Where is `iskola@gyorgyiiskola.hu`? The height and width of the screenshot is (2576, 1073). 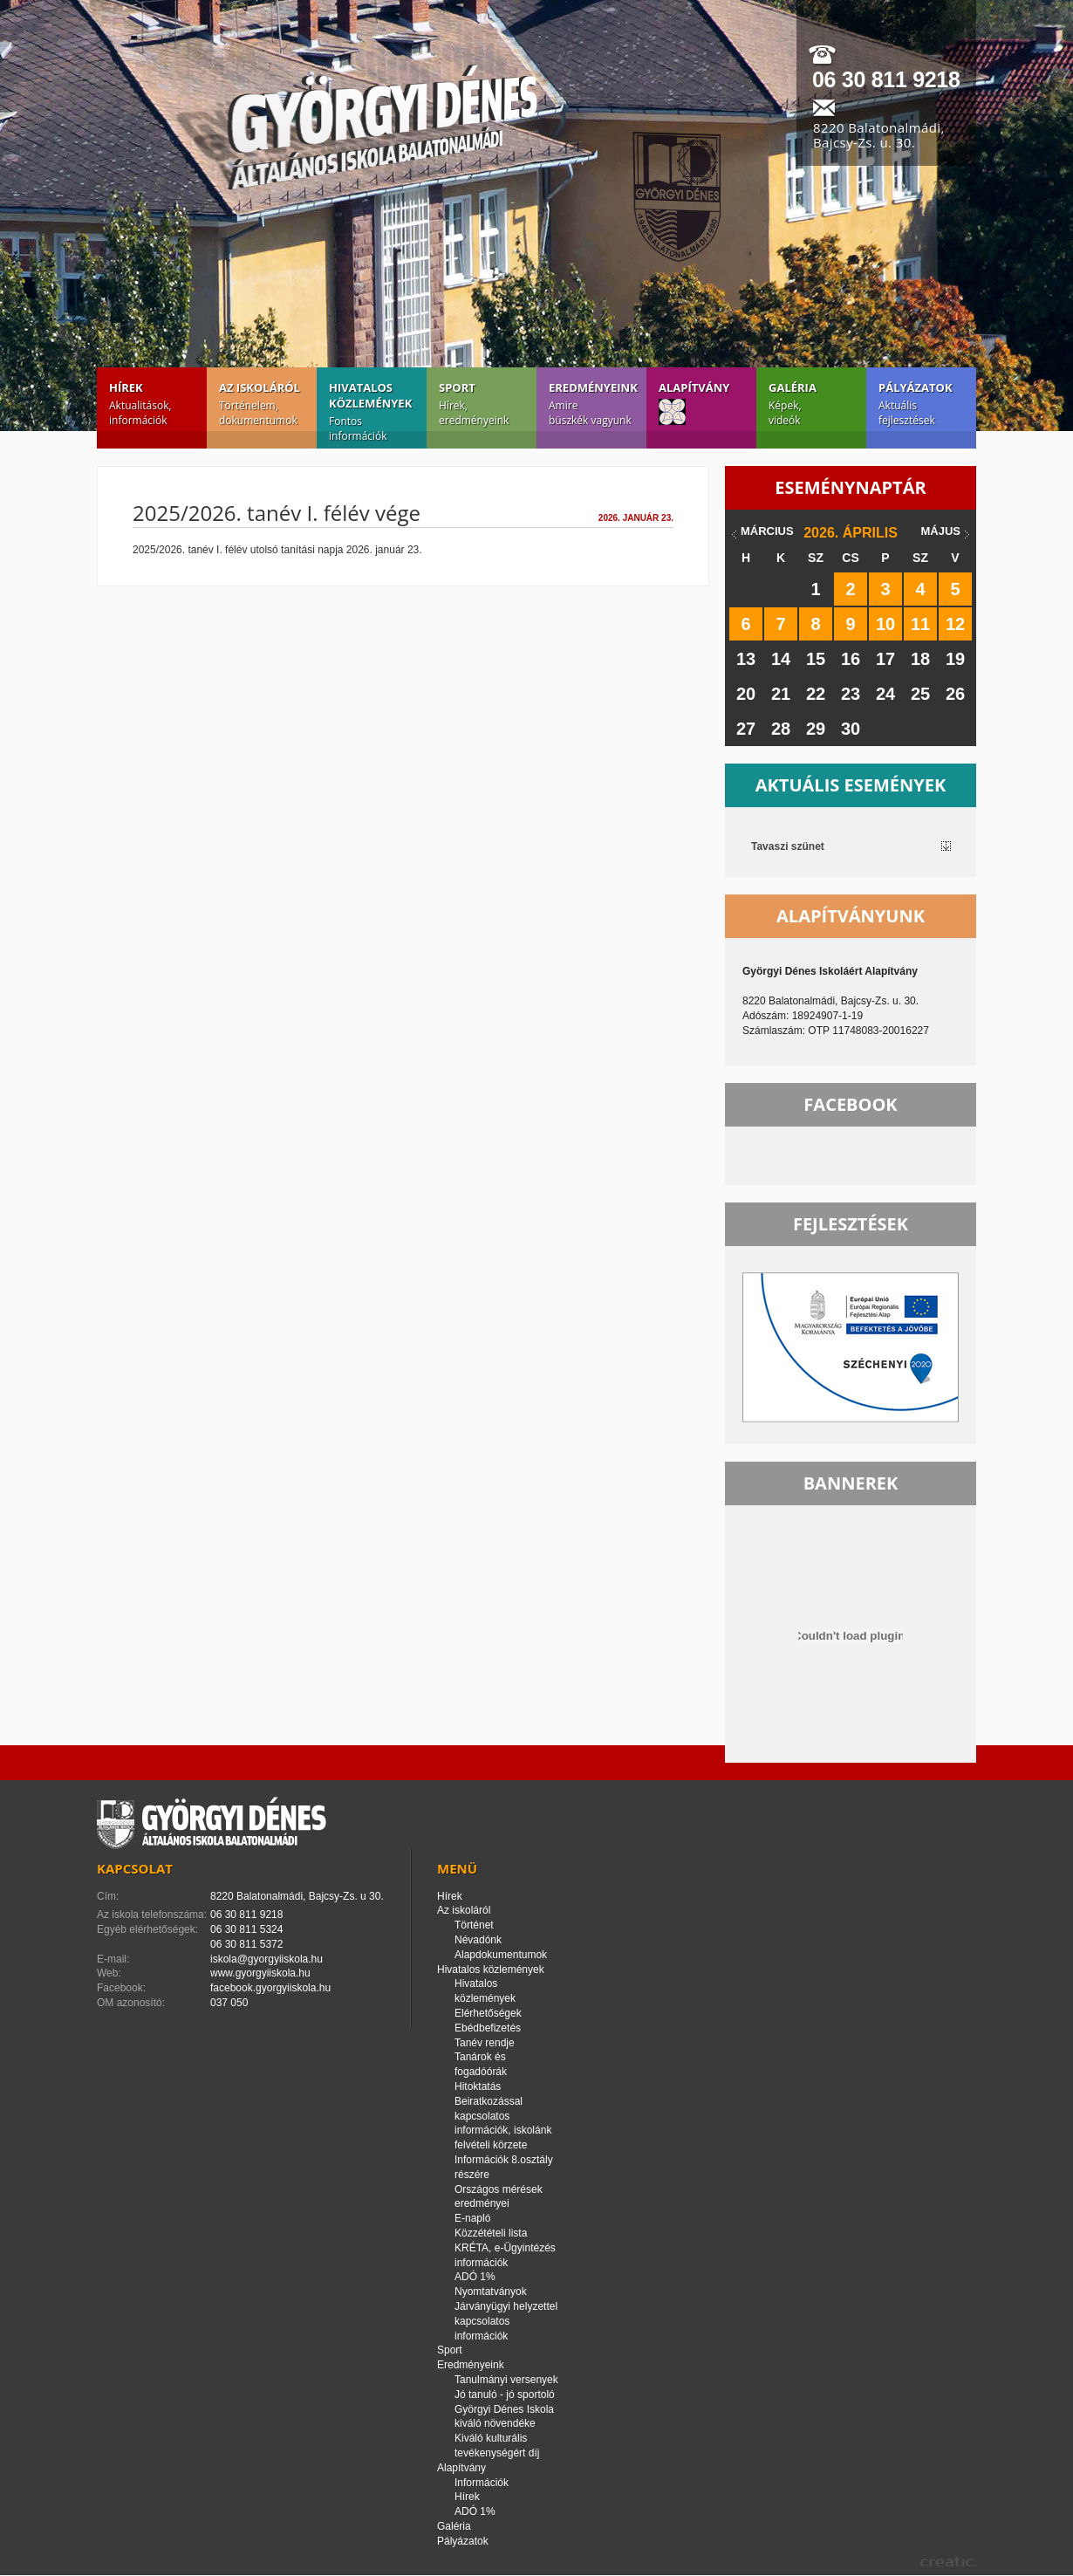 iskola@gyorgyiiskola.hu is located at coordinates (266, 1959).